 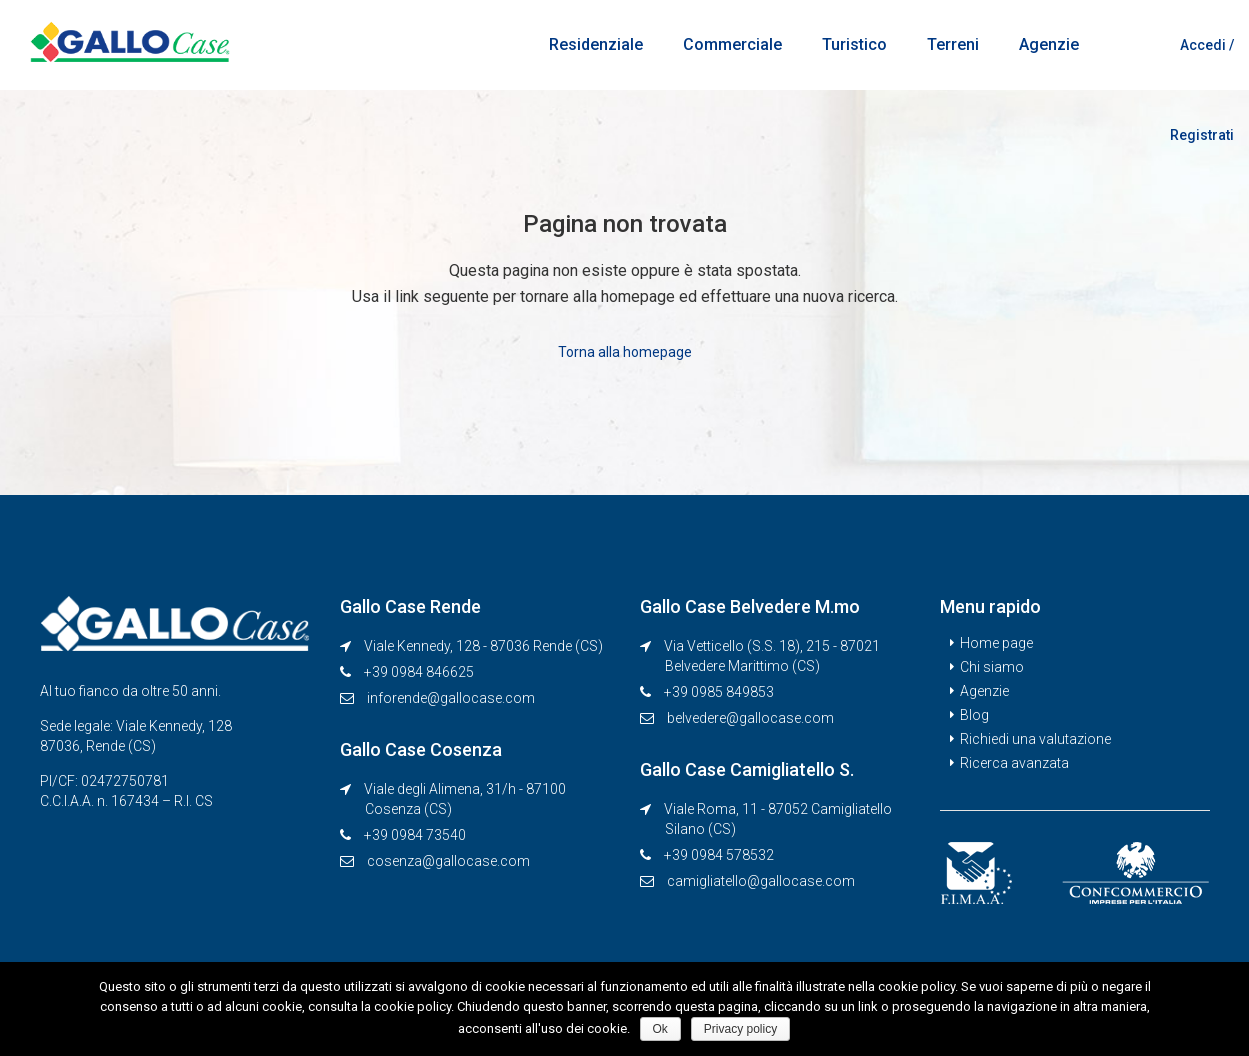 What do you see at coordinates (740, 1029) in the screenshot?
I see `Privacy policy` at bounding box center [740, 1029].